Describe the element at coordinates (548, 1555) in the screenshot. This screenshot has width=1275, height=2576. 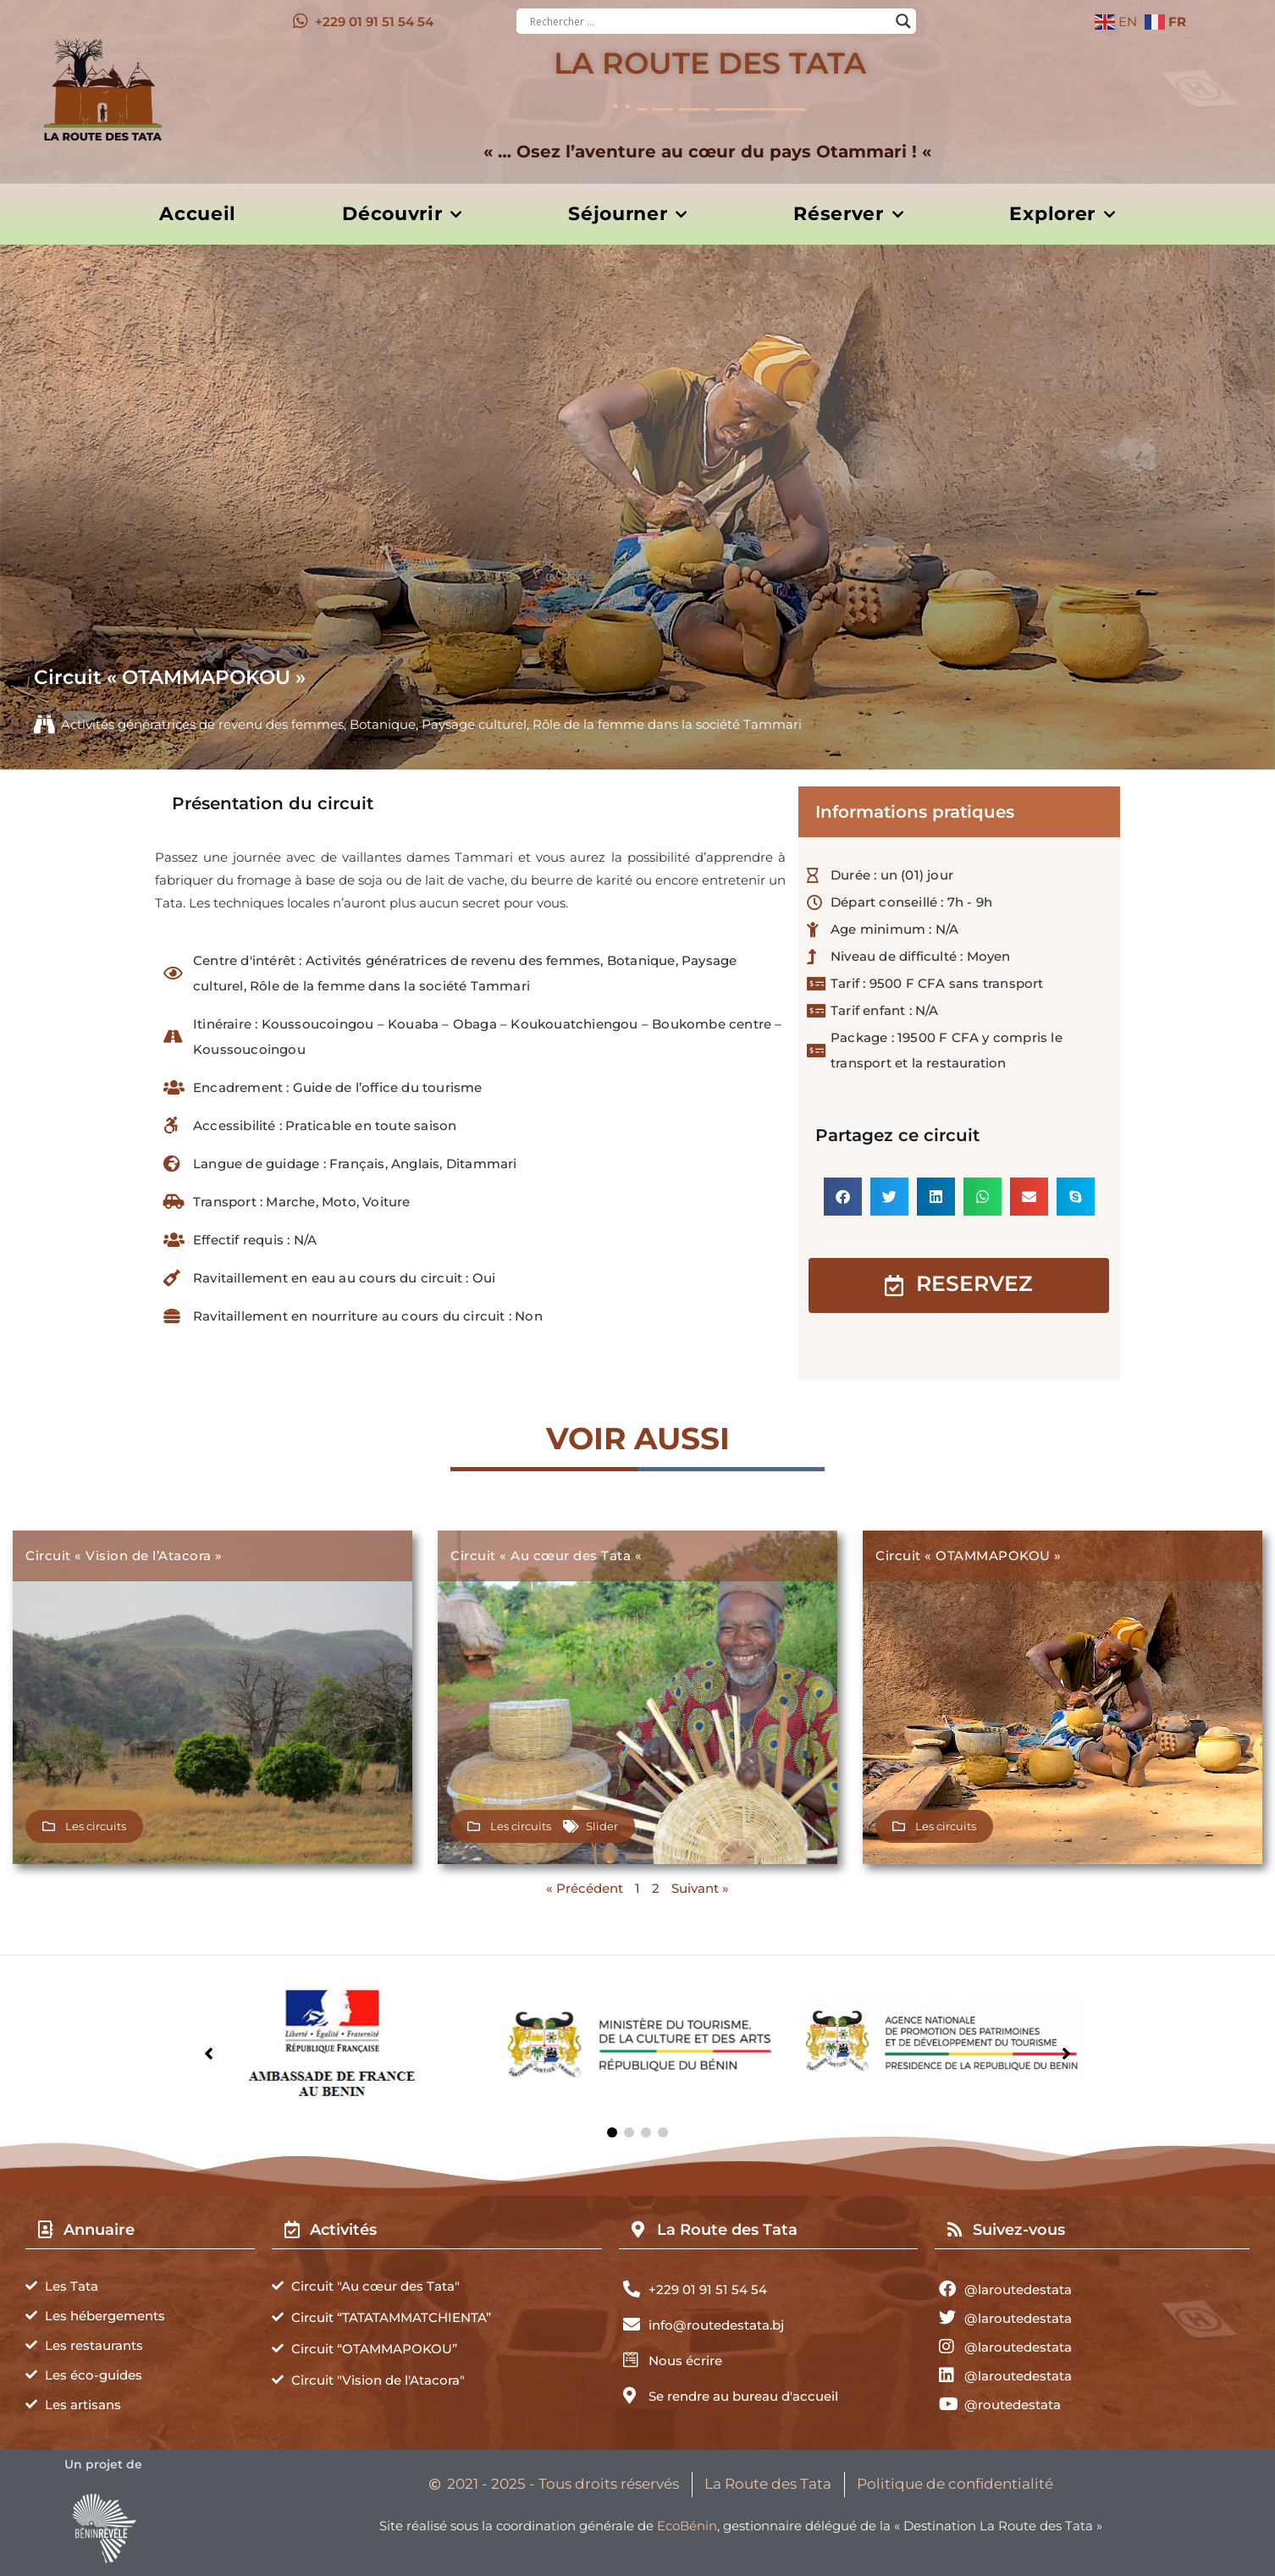
I see `Circuit « Au cœur des Tata «` at that location.